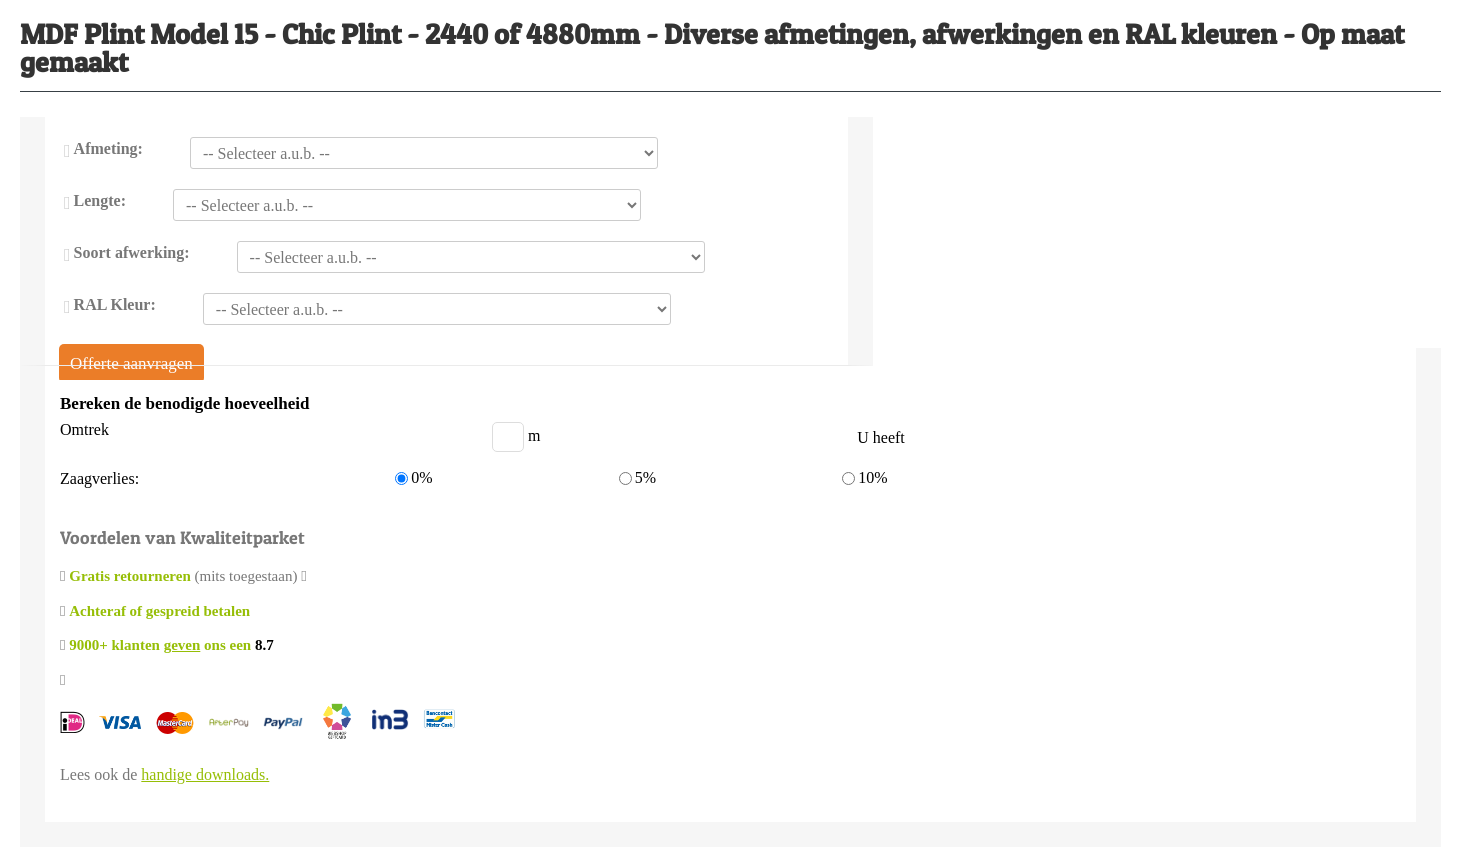  Describe the element at coordinates (108, 148) in the screenshot. I see `Afmeting:` at that location.